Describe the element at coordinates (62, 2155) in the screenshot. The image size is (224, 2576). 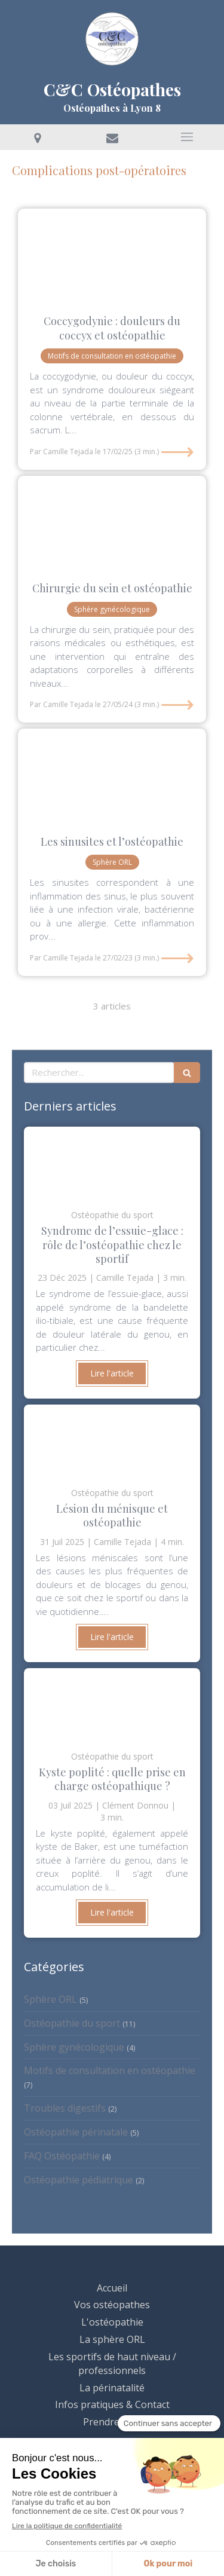
I see `FAQ Ostéopathie` at that location.